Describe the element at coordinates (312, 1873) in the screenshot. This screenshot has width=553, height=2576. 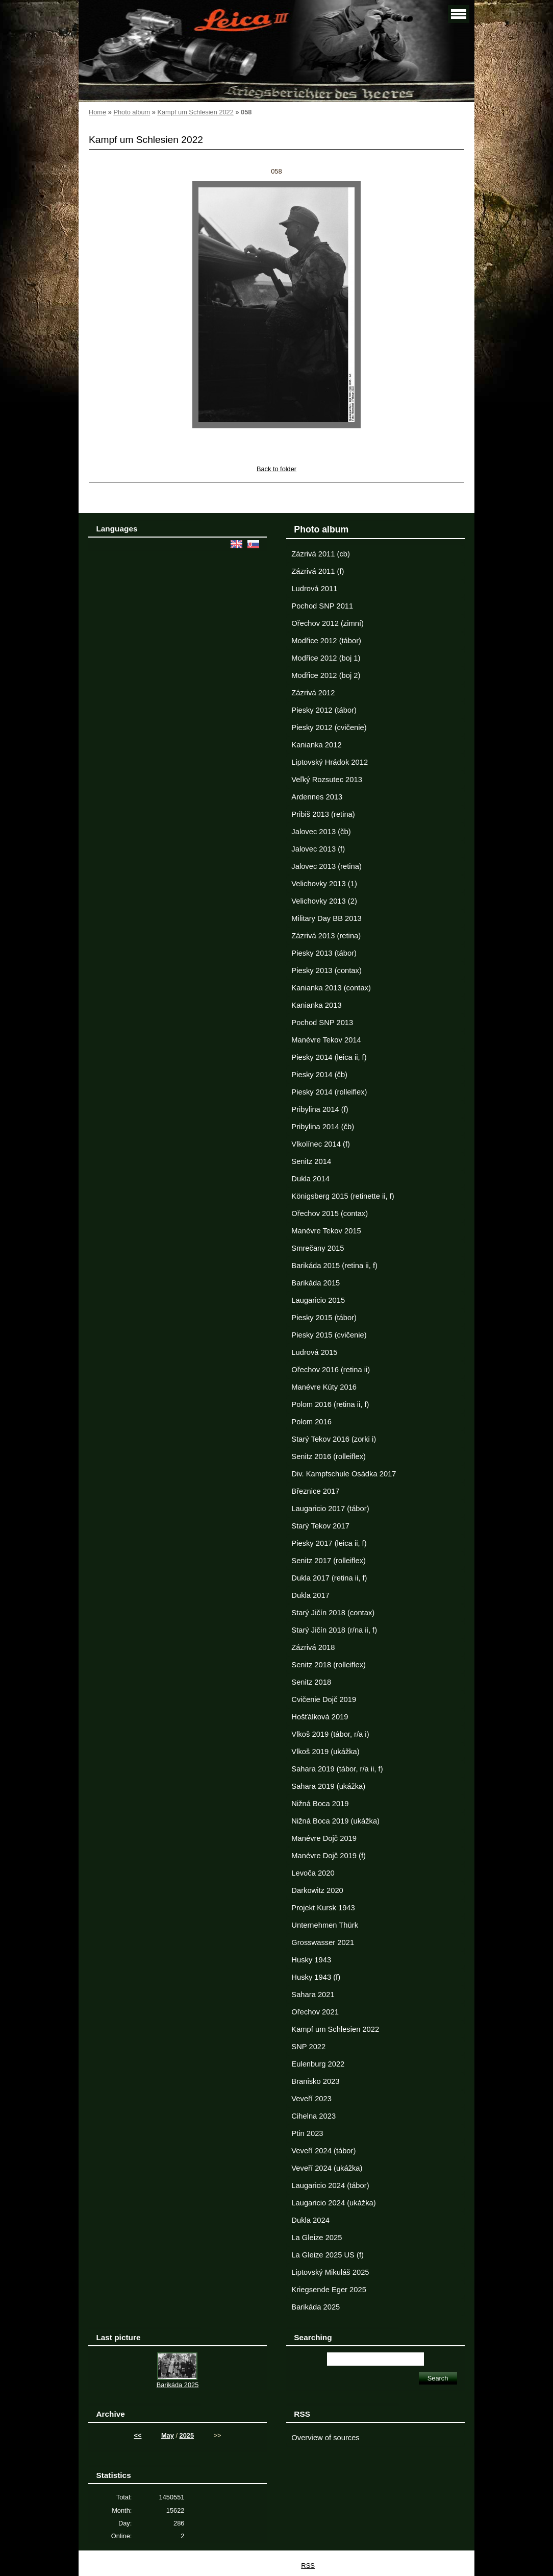
I see `Levoča 2020` at that location.